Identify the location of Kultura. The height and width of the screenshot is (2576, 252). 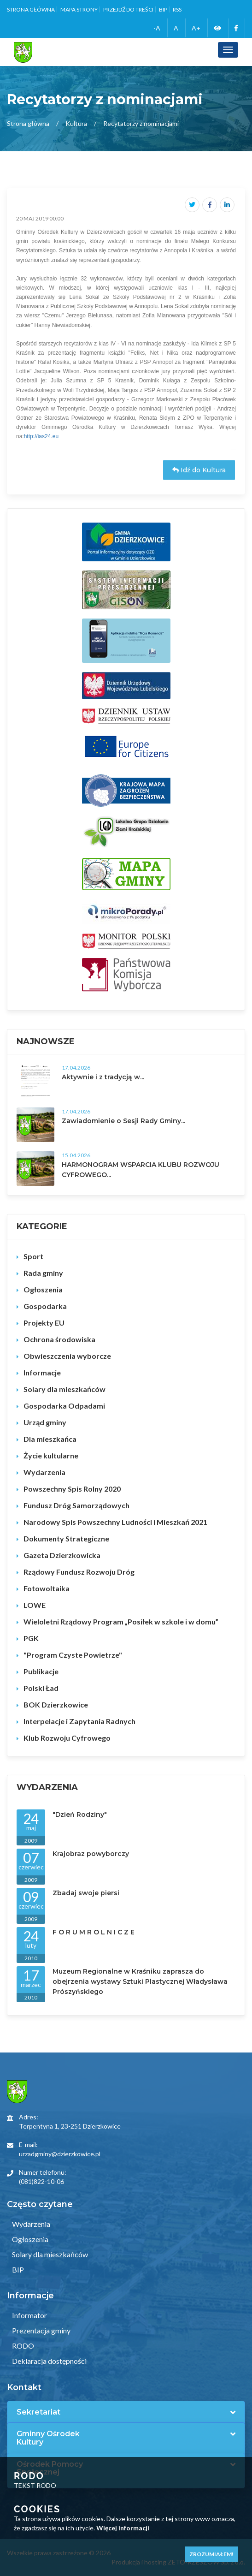
(76, 123).